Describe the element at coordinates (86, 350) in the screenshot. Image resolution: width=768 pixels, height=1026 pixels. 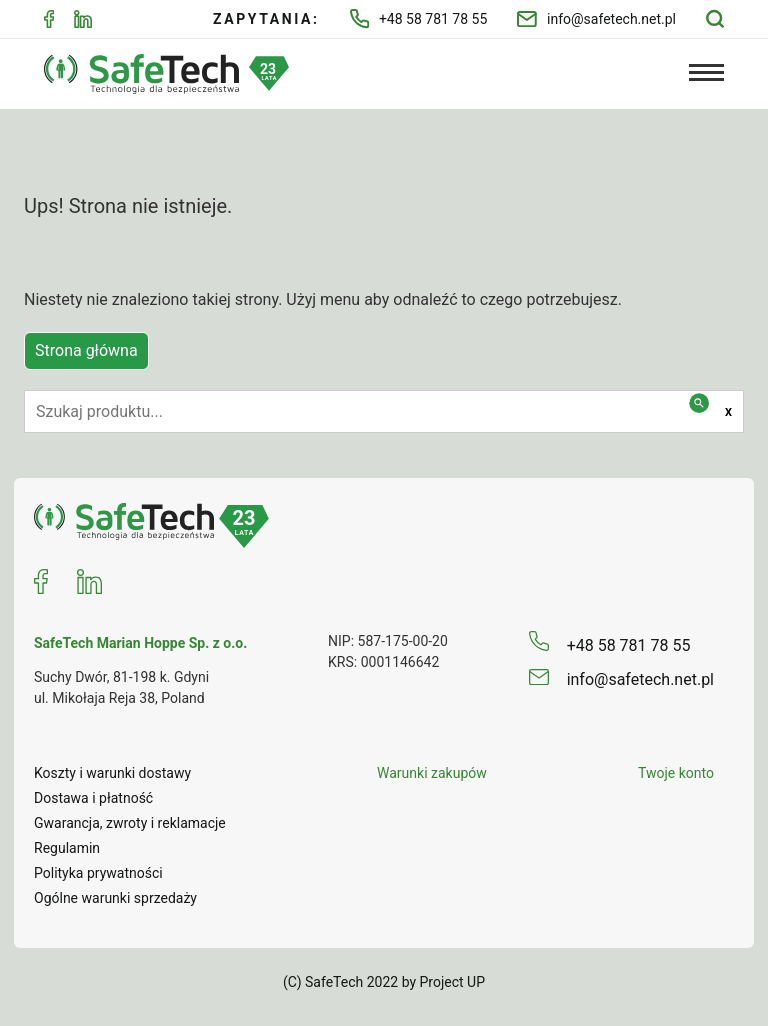
I see `Strona główna` at that location.